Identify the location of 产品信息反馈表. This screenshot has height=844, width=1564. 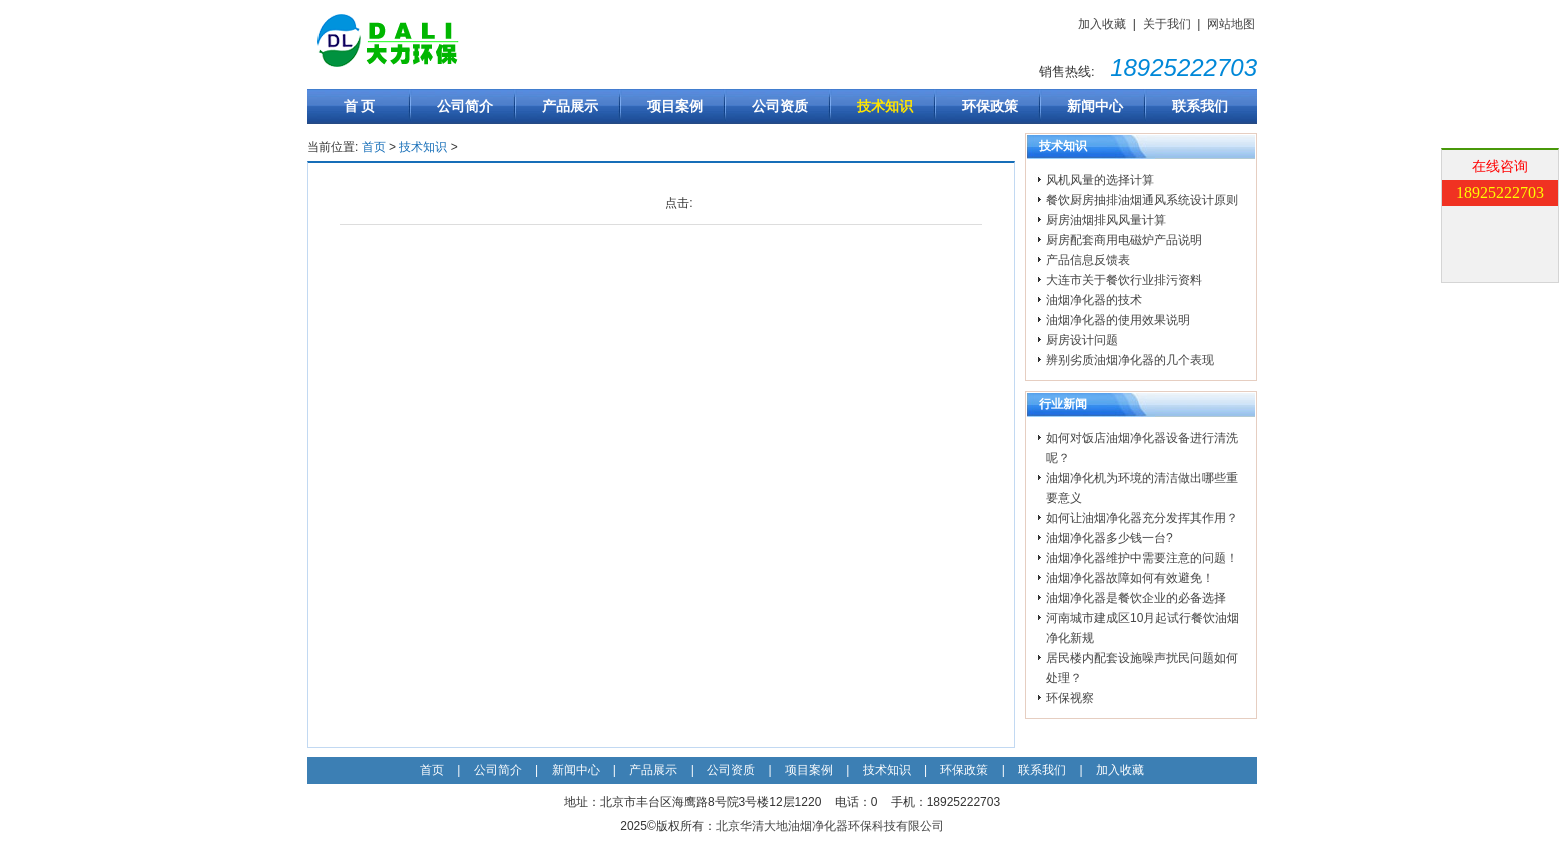
(1088, 260).